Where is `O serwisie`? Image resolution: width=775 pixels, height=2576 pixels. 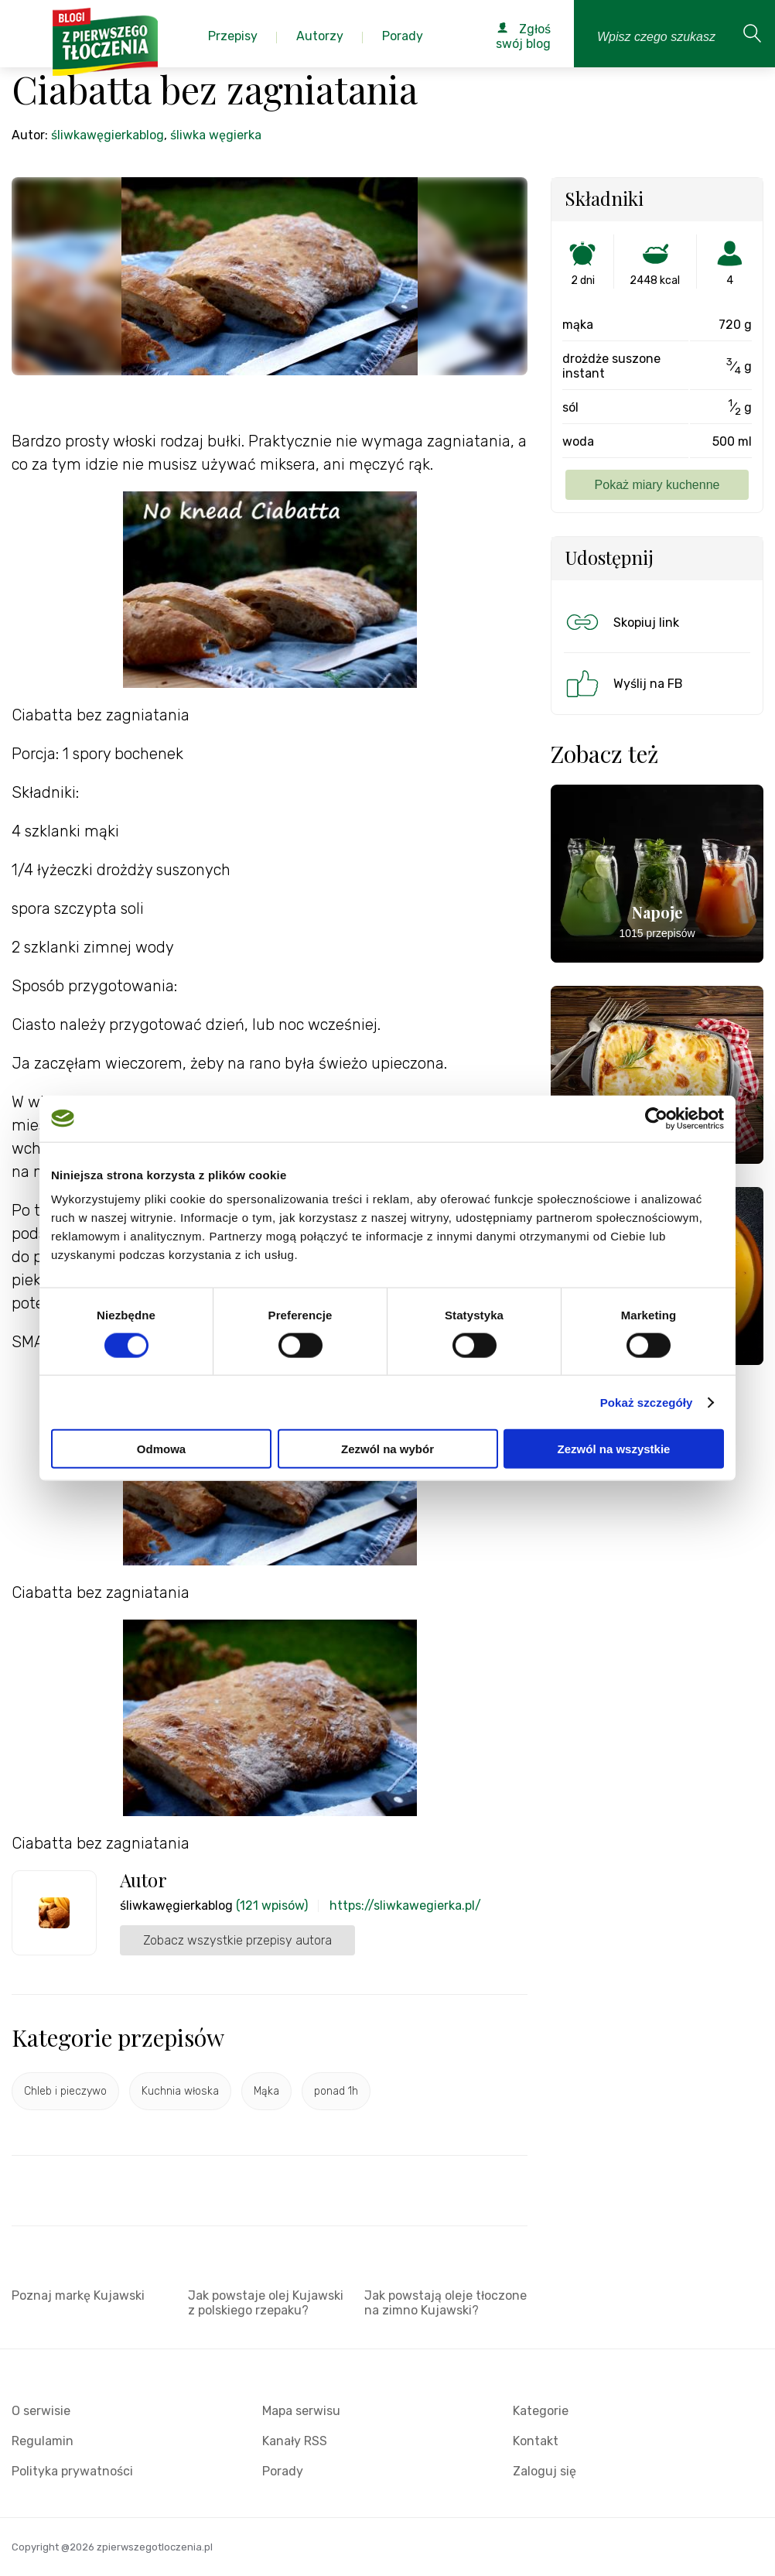
O serwisie is located at coordinates (41, 2410).